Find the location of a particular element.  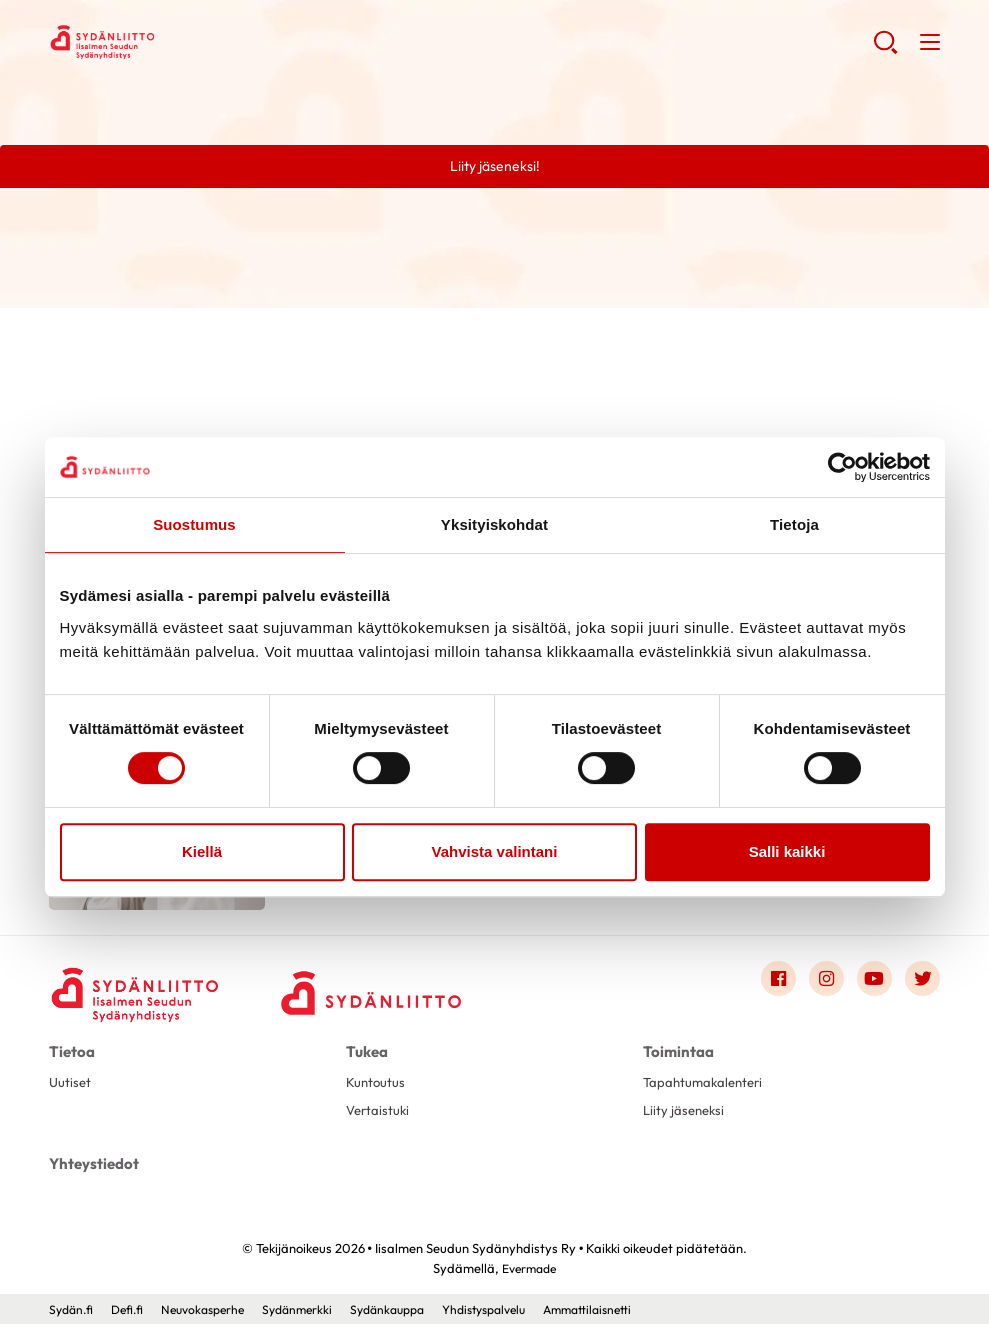

Defi.fi is located at coordinates (132, 1319).